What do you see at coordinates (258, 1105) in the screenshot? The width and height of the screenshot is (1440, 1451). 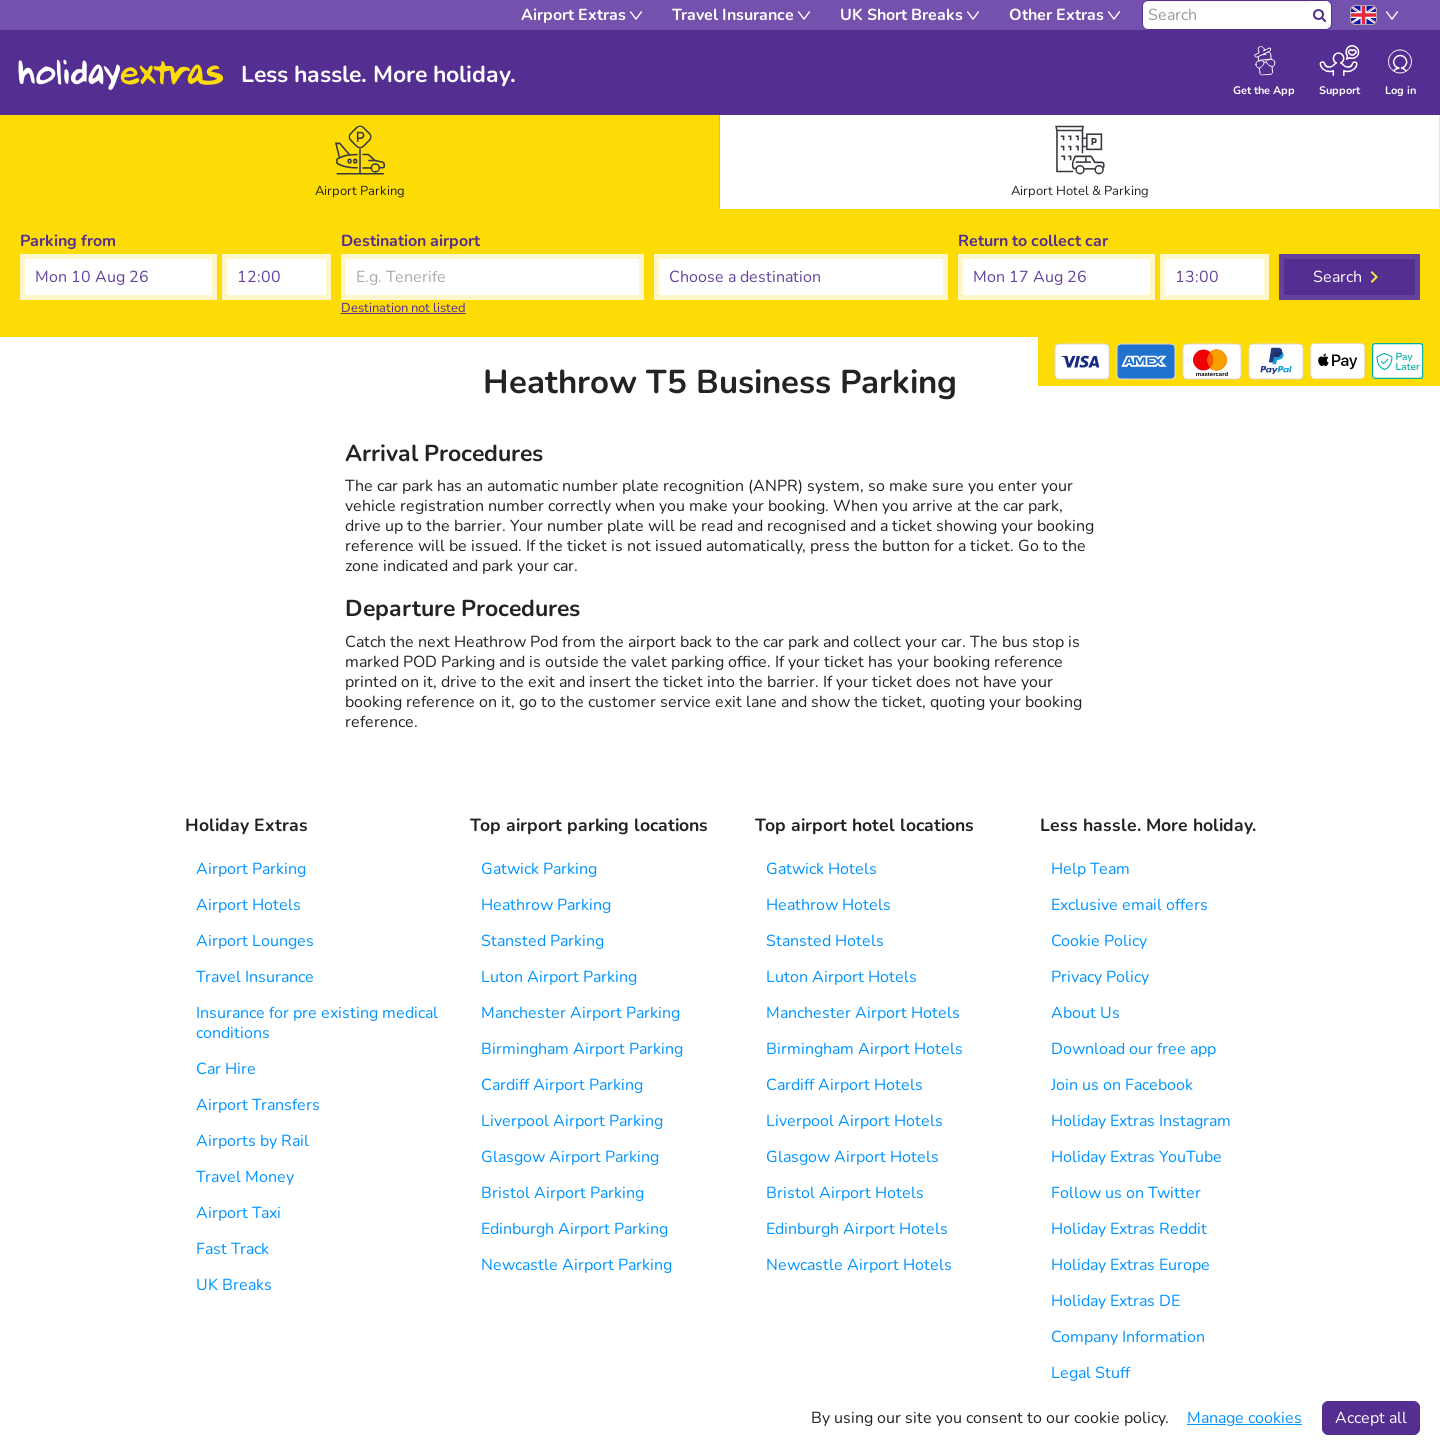 I see `Airport Transfers` at bounding box center [258, 1105].